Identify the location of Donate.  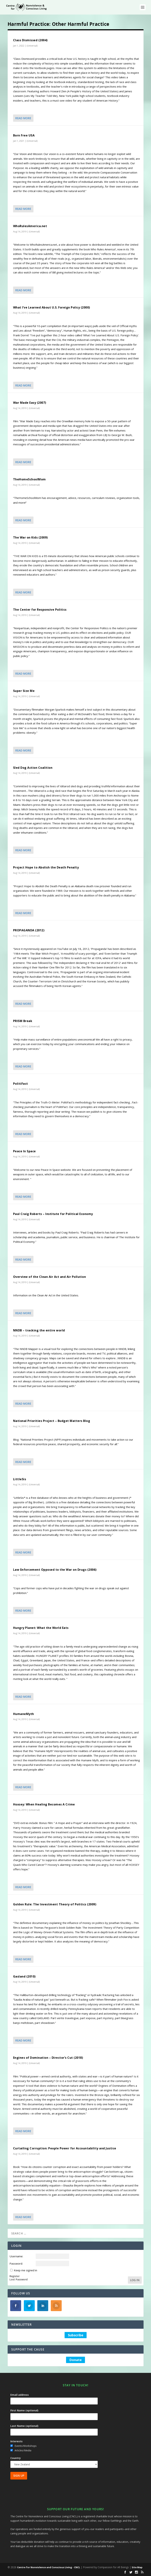
(75, 2360).